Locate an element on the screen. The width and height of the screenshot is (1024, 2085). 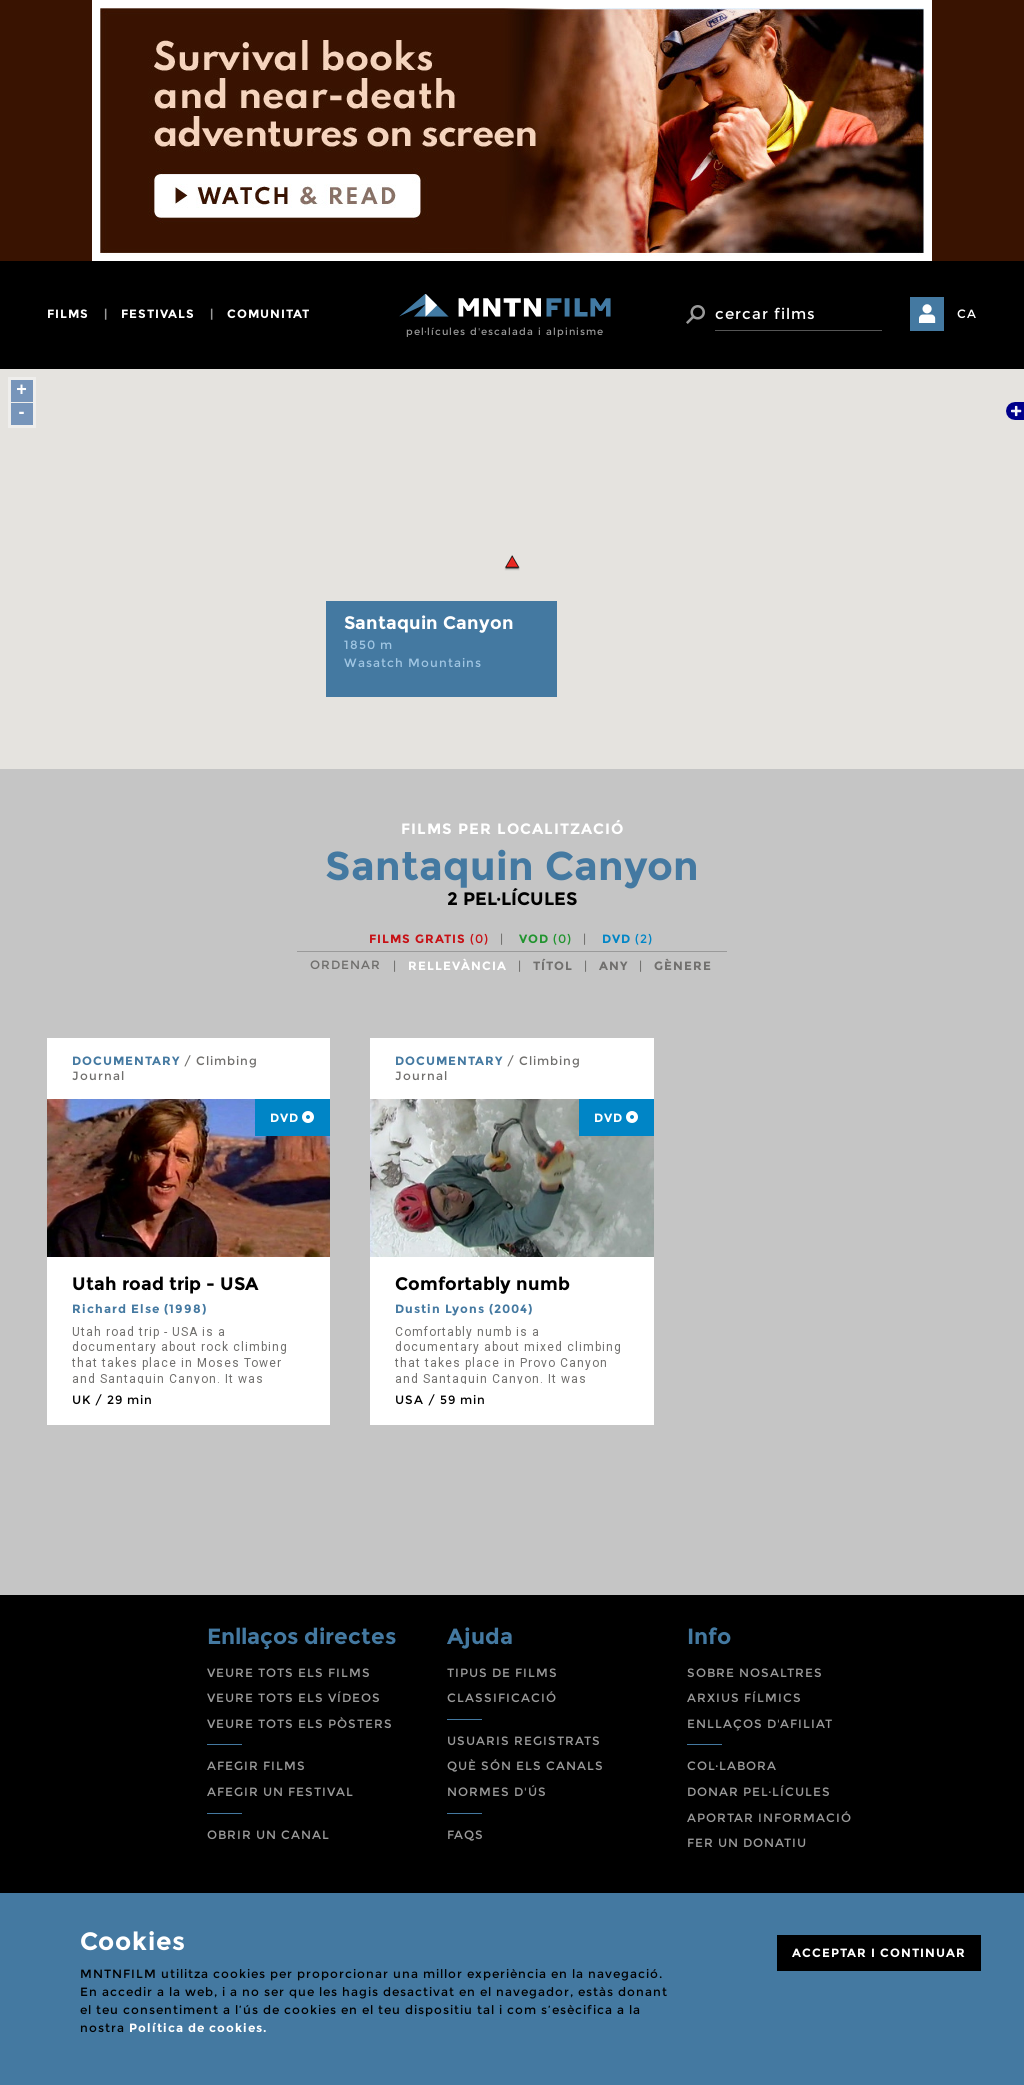
ACCEPTAR I CONTINUAR [Close] is located at coordinates (879, 1952).